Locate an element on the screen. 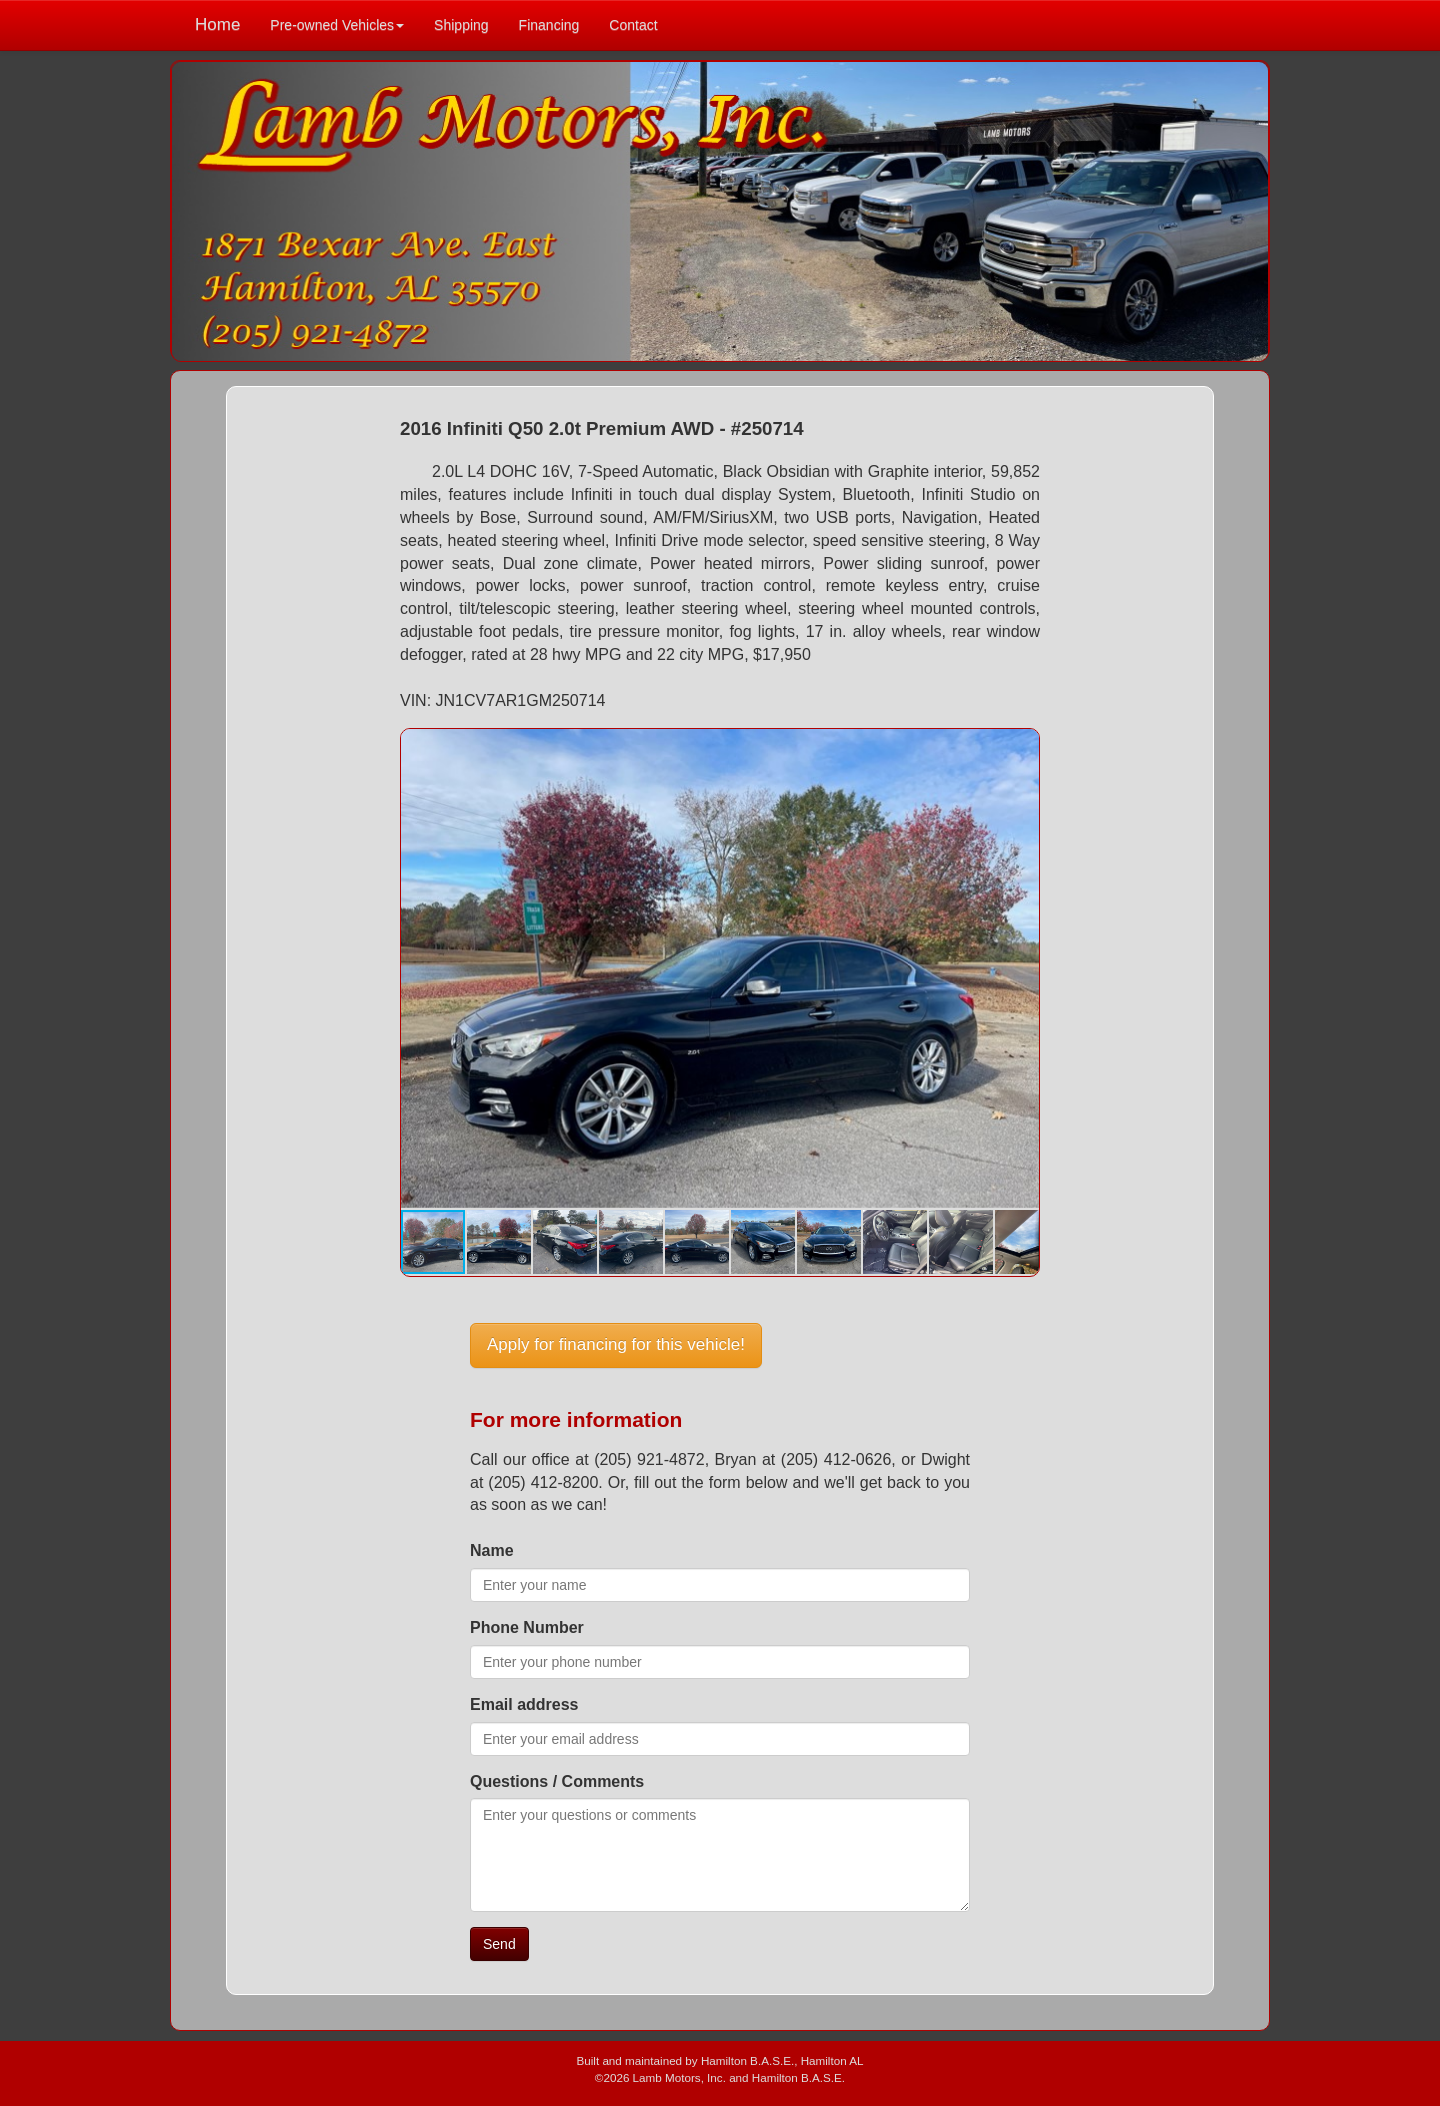 The image size is (1440, 2106). Shipping is located at coordinates (461, 25).